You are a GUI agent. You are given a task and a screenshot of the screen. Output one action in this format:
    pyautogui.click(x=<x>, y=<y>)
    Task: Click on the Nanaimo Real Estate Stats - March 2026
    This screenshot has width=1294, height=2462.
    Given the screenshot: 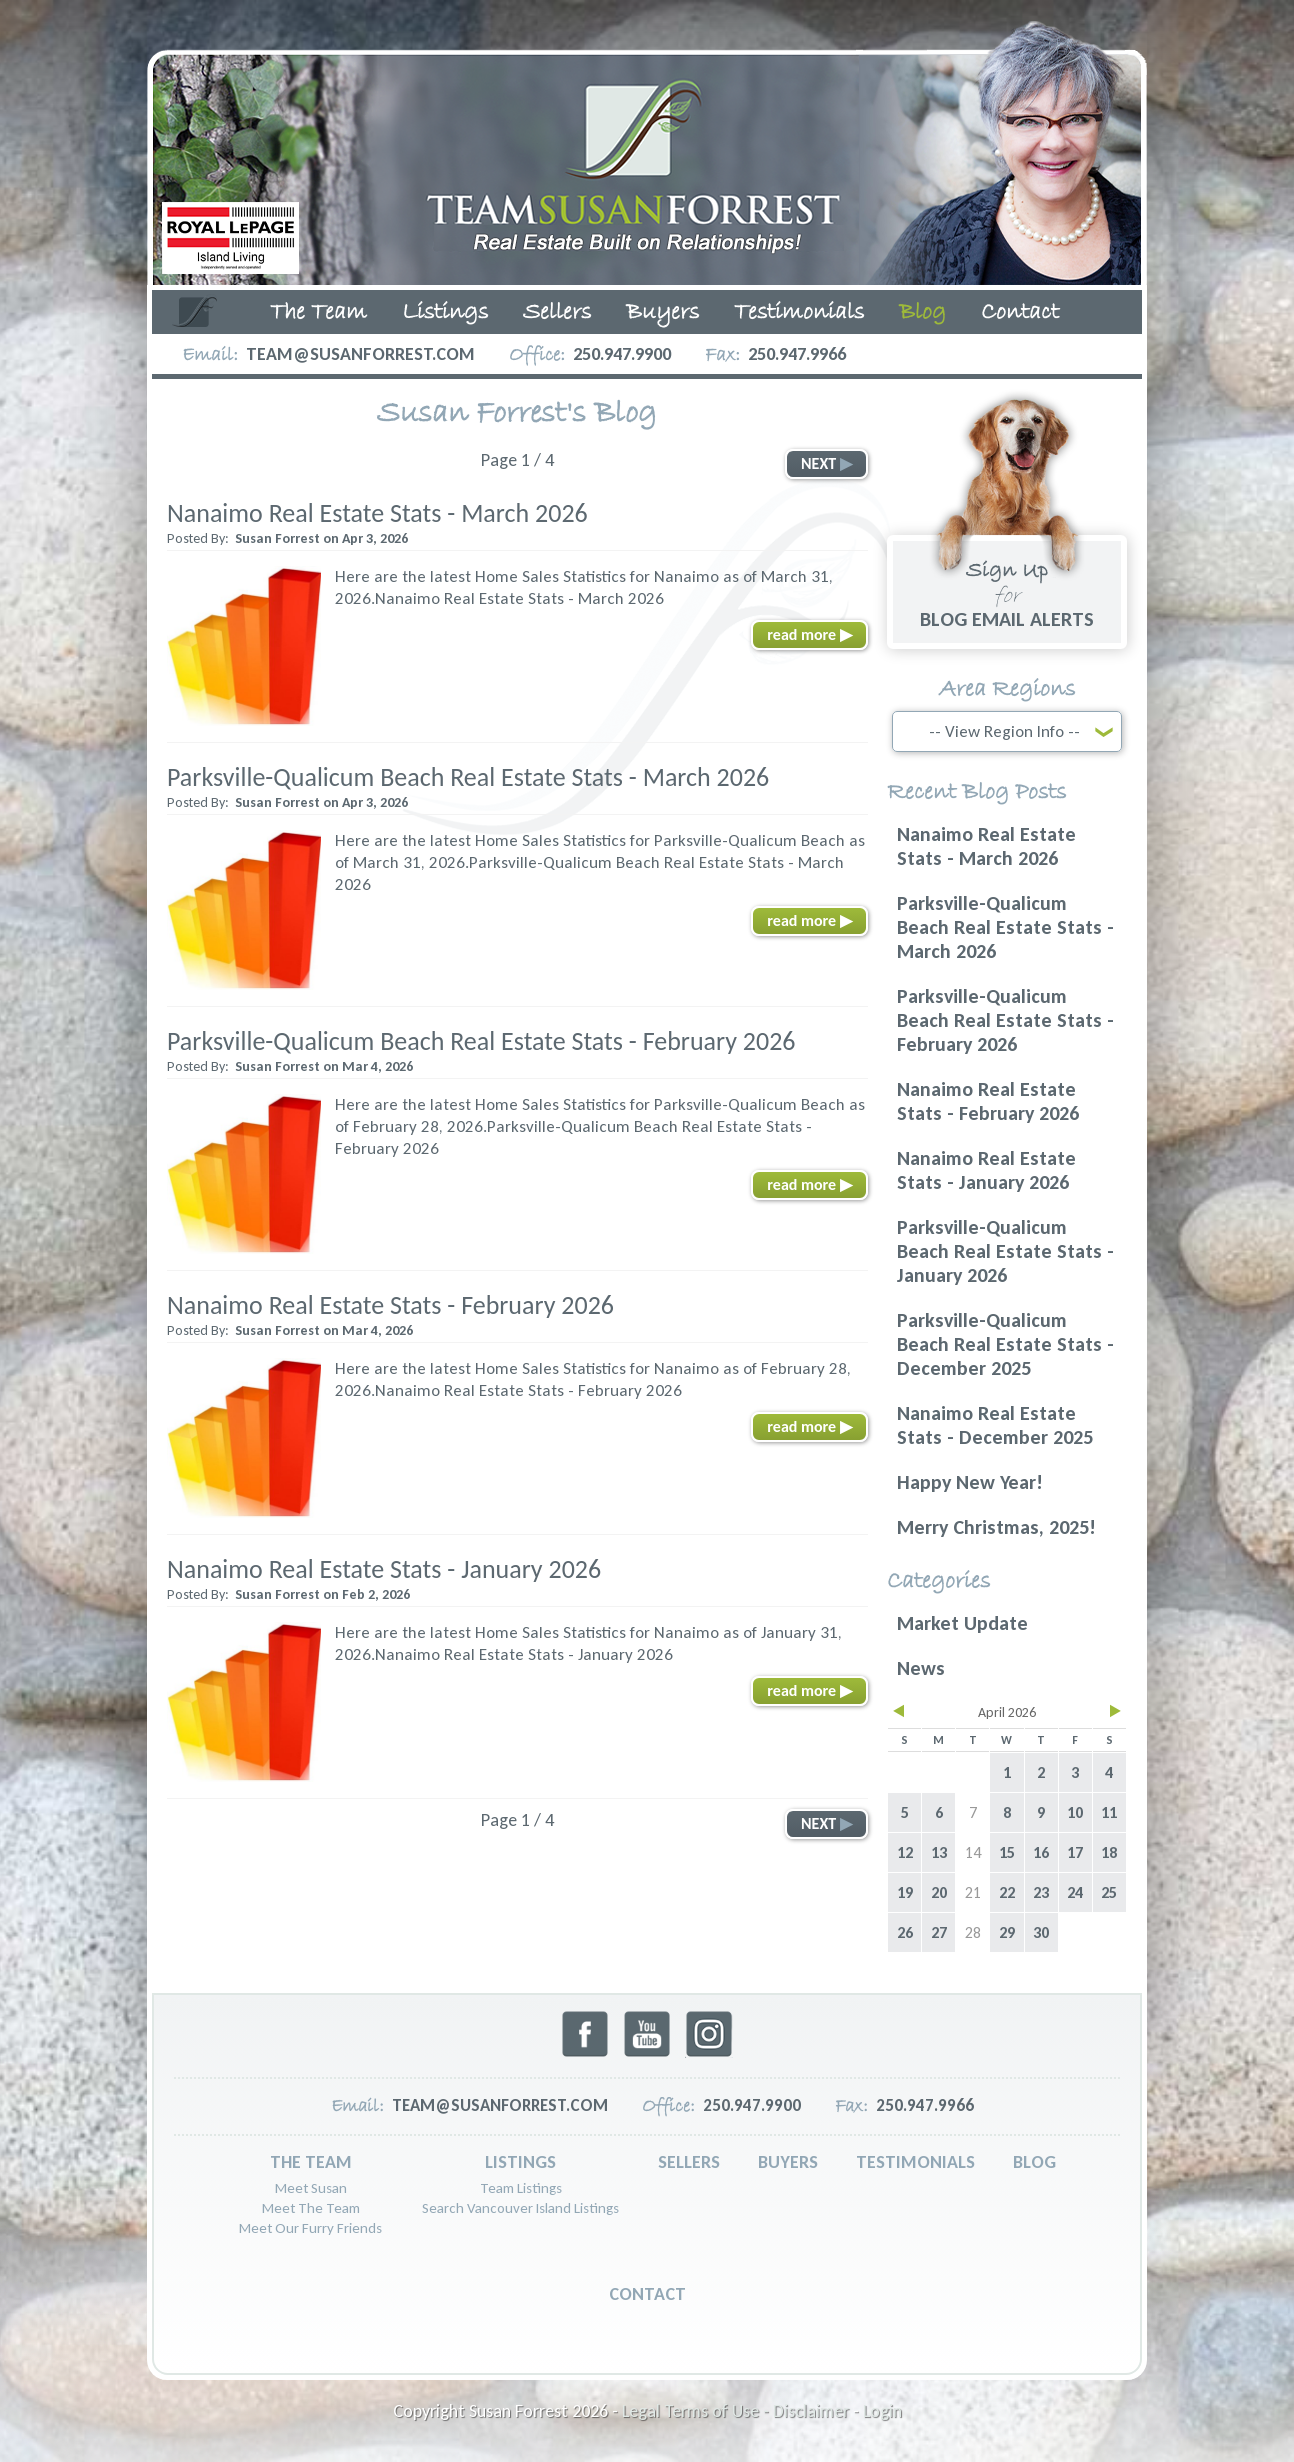 What is the action you would take?
    pyautogui.click(x=377, y=513)
    